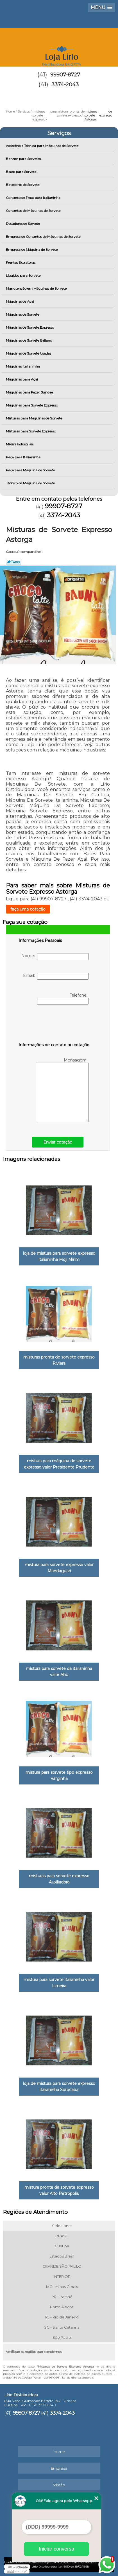 The width and height of the screenshot is (118, 2576). I want to click on Missão, so click(59, 2485).